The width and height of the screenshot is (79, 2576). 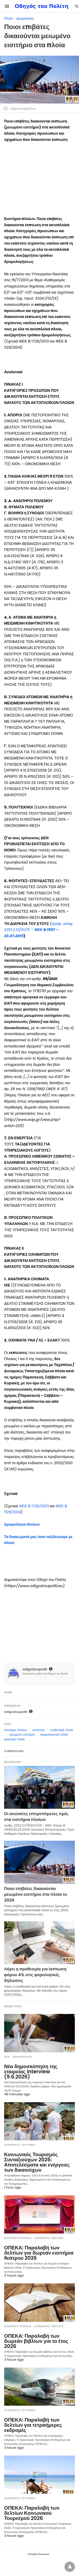 I want to click on [region], so click(x=39, y=180).